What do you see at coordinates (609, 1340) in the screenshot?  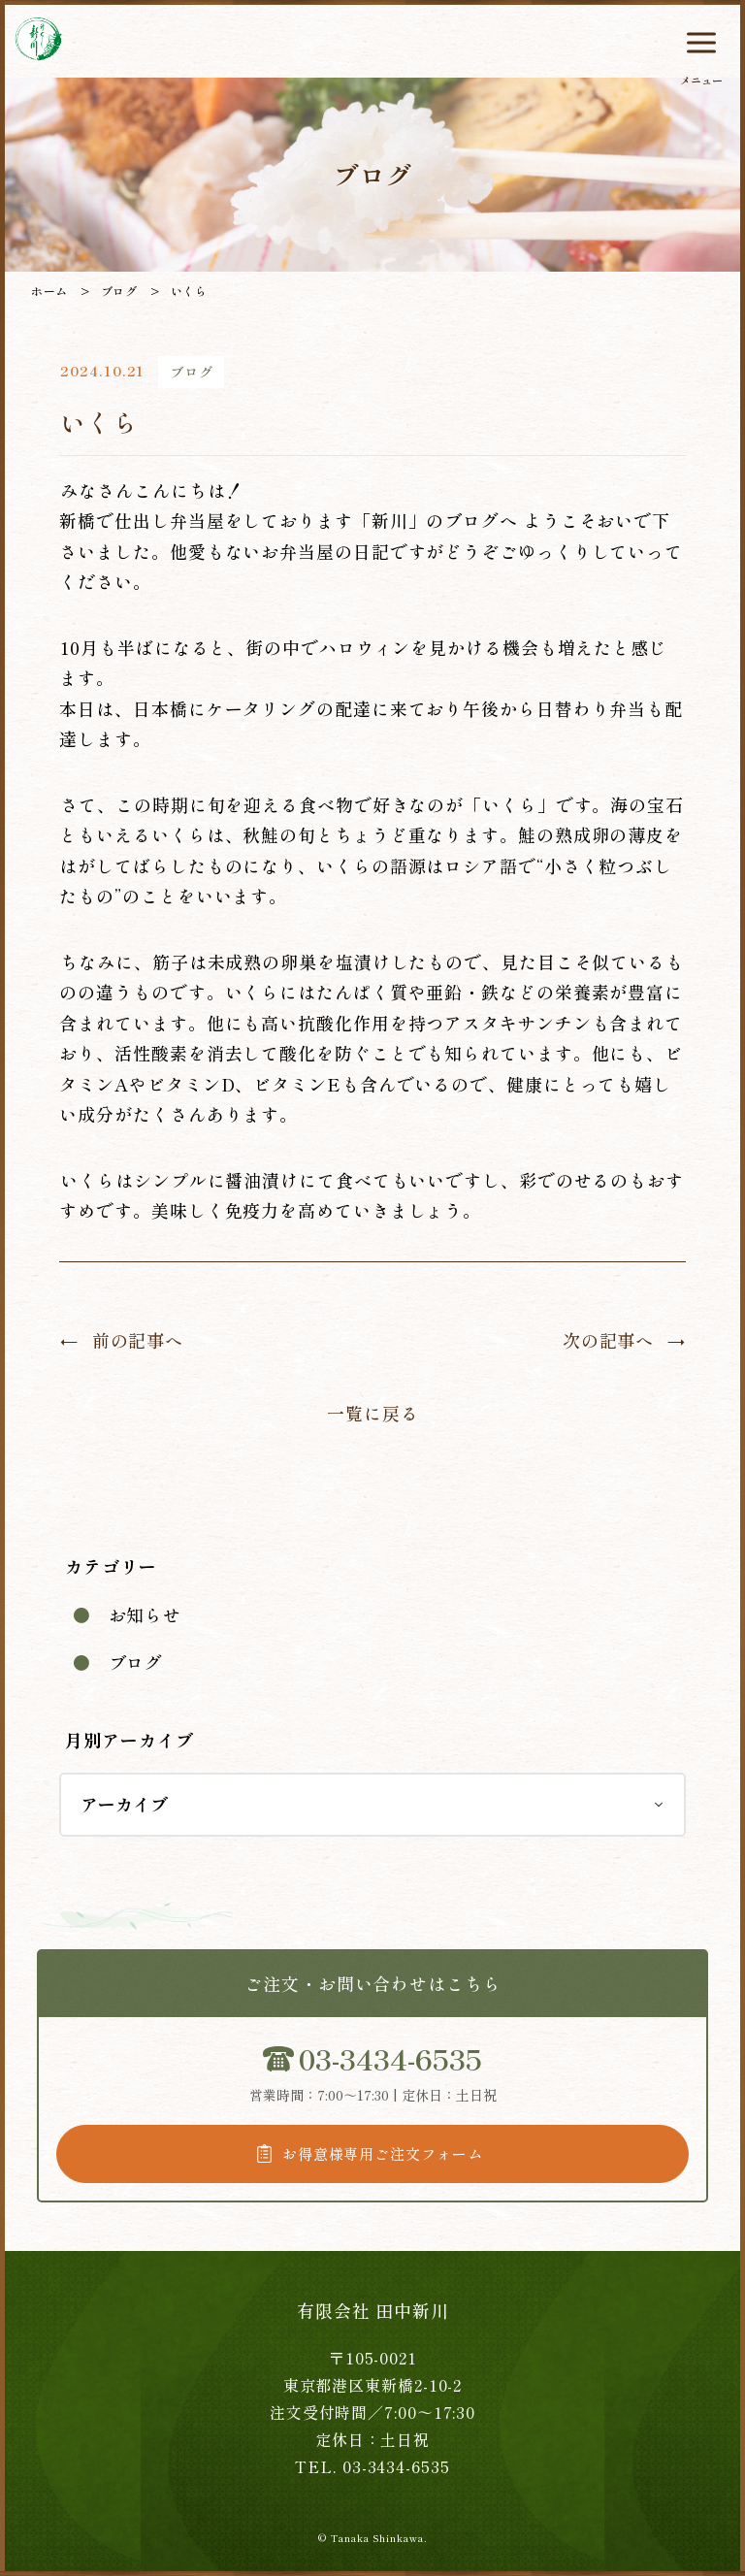 I see `次の記事へ` at bounding box center [609, 1340].